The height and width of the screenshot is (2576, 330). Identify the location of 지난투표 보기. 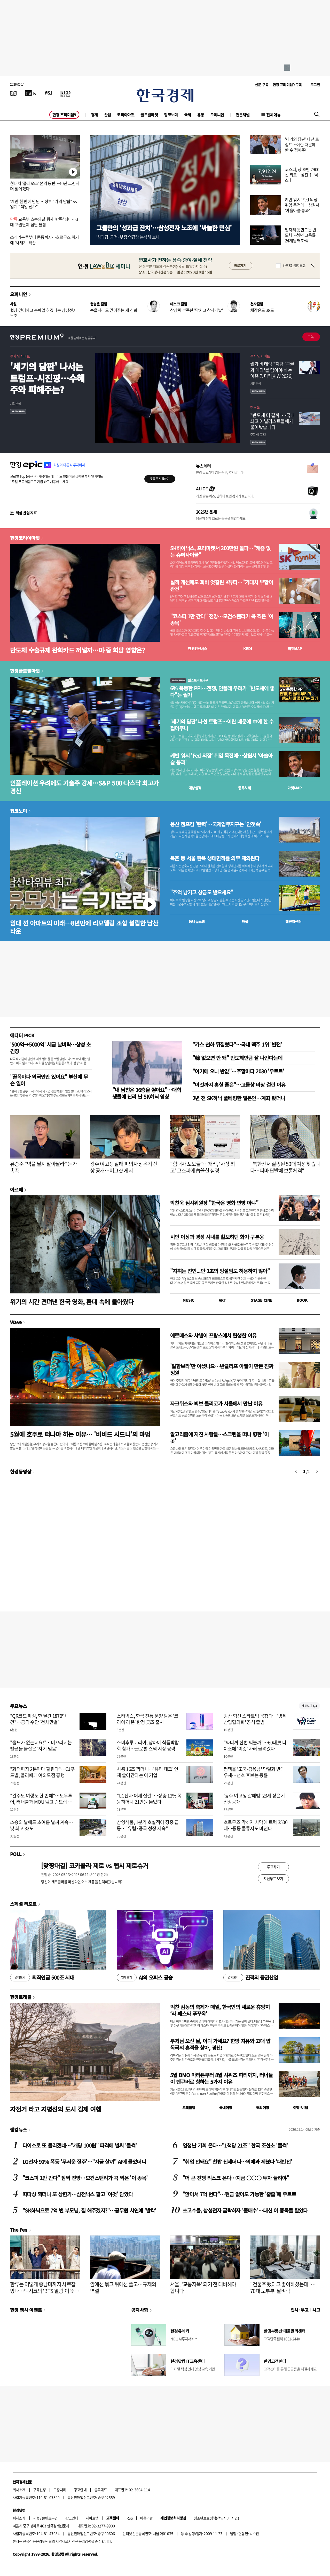
(273, 1878).